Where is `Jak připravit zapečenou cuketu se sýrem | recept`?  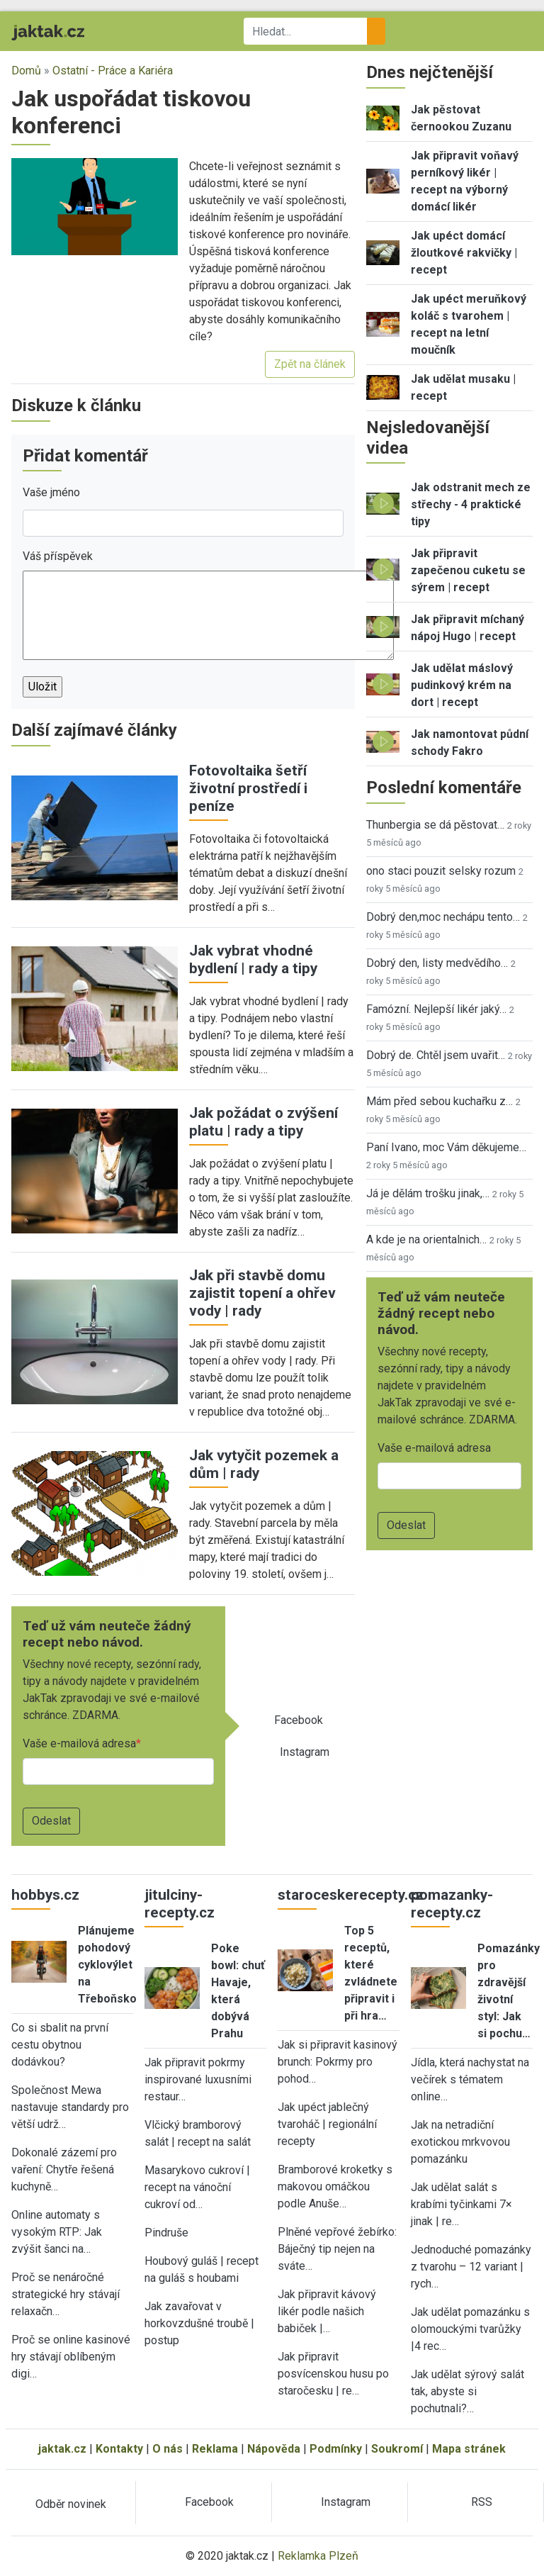
Jak připravit zapečenou cuketu se sýrem | recept is located at coordinates (468, 570).